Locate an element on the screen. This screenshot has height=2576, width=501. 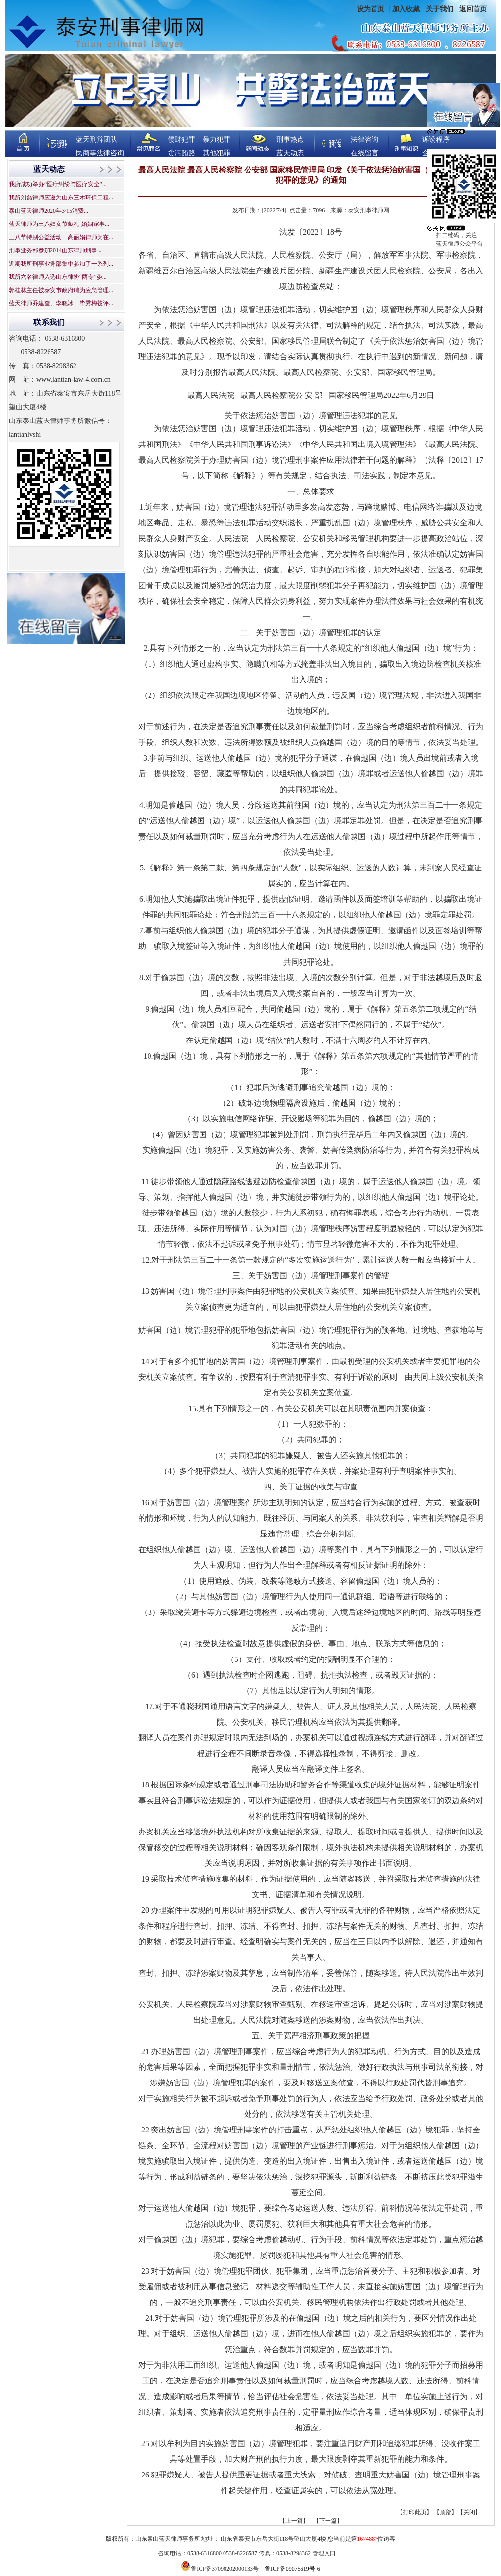
诉讼程序 is located at coordinates (436, 139).